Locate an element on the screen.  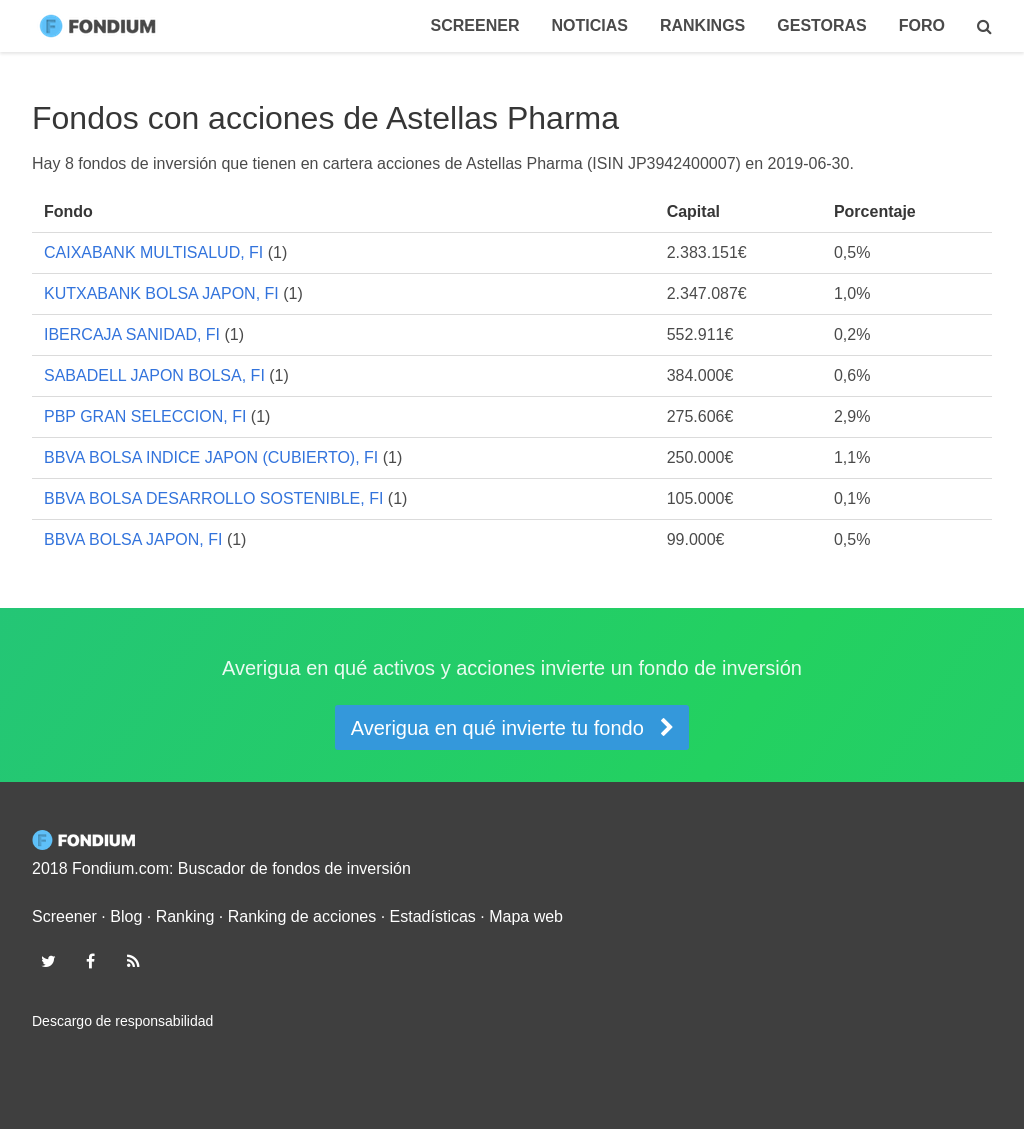
KUTXABANK BOLSA JAPON, FI is located at coordinates (161, 293).